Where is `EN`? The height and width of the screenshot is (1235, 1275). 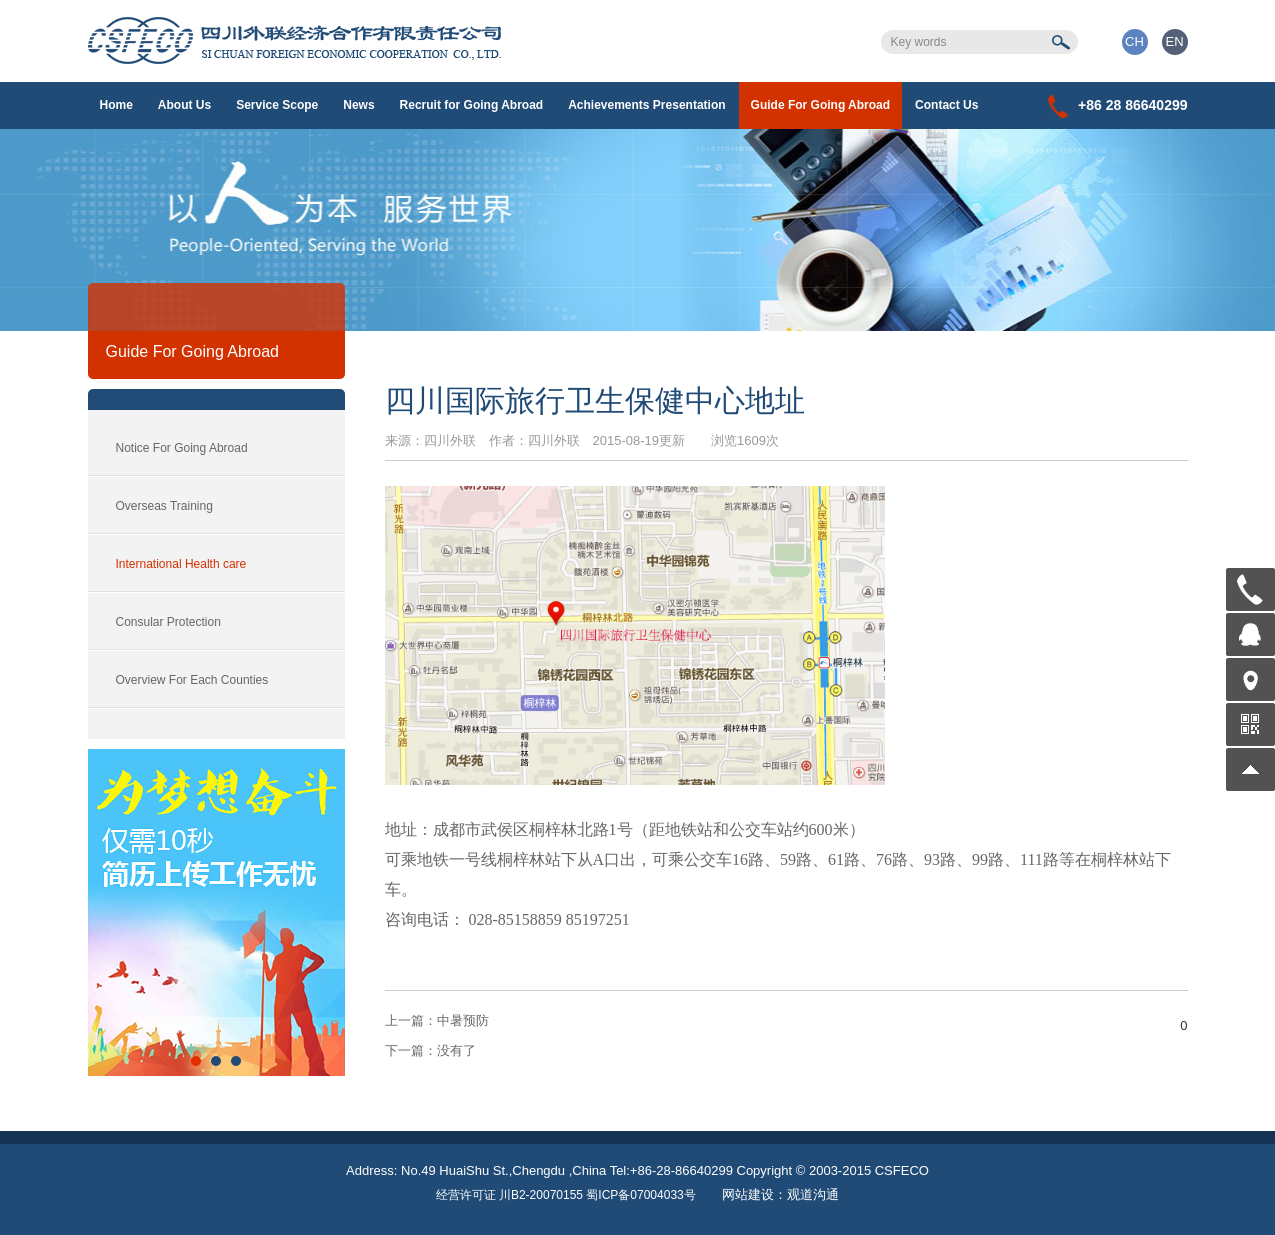
EN is located at coordinates (1174, 41).